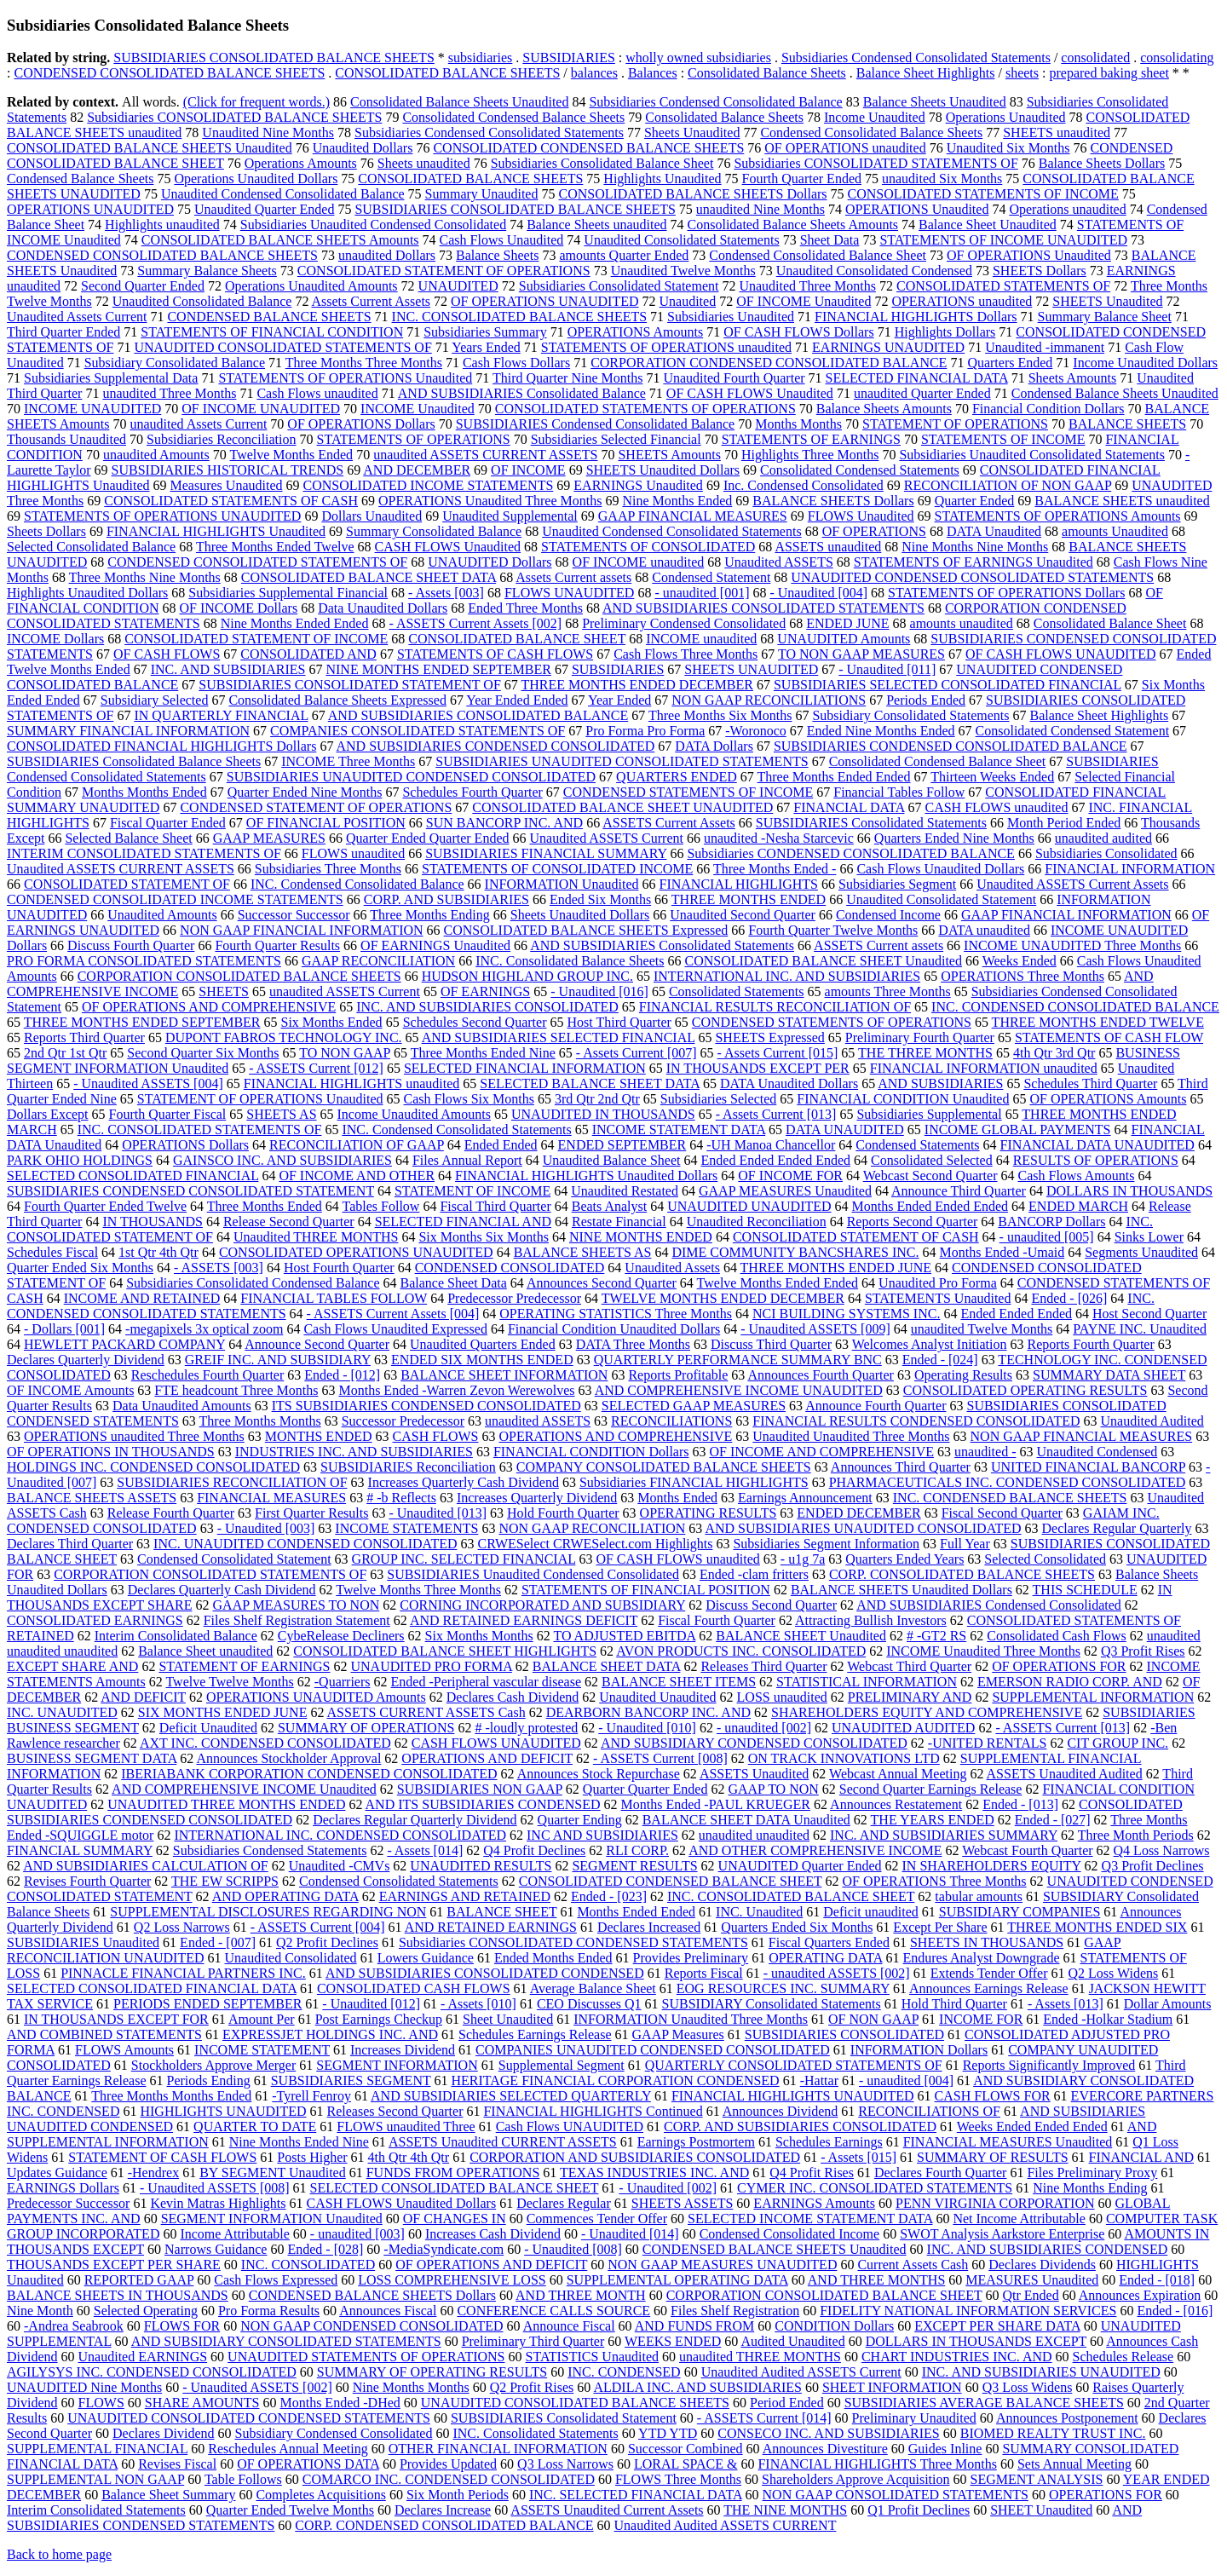 The width and height of the screenshot is (1227, 2576). What do you see at coordinates (764, 2418) in the screenshot?
I see `- ASSETS Current [014]` at bounding box center [764, 2418].